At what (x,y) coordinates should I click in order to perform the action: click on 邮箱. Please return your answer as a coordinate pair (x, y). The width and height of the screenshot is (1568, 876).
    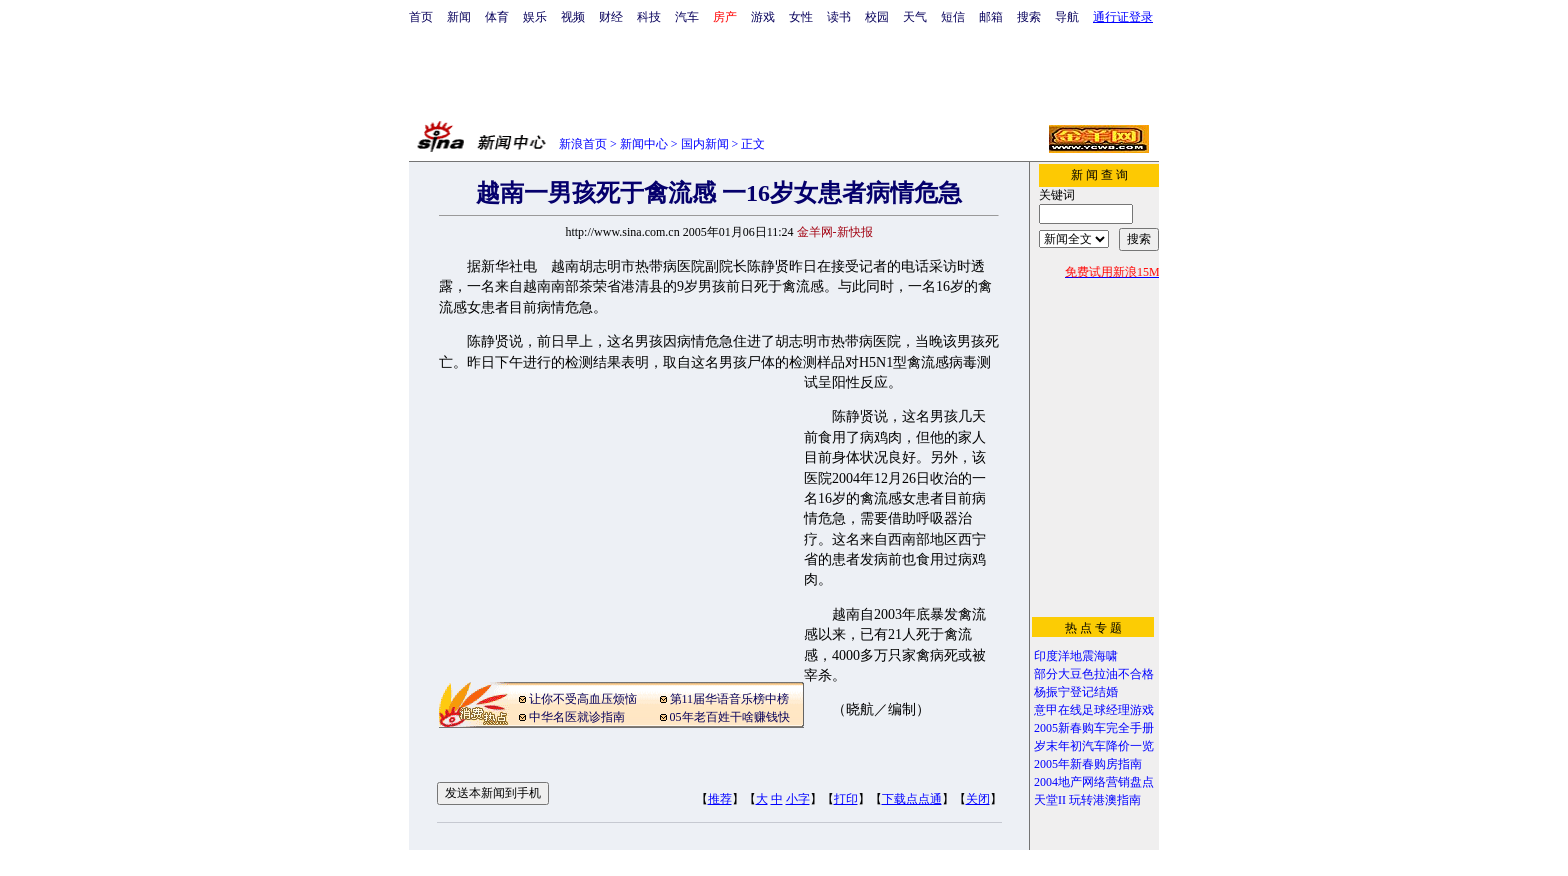
    Looking at the image, I should click on (991, 17).